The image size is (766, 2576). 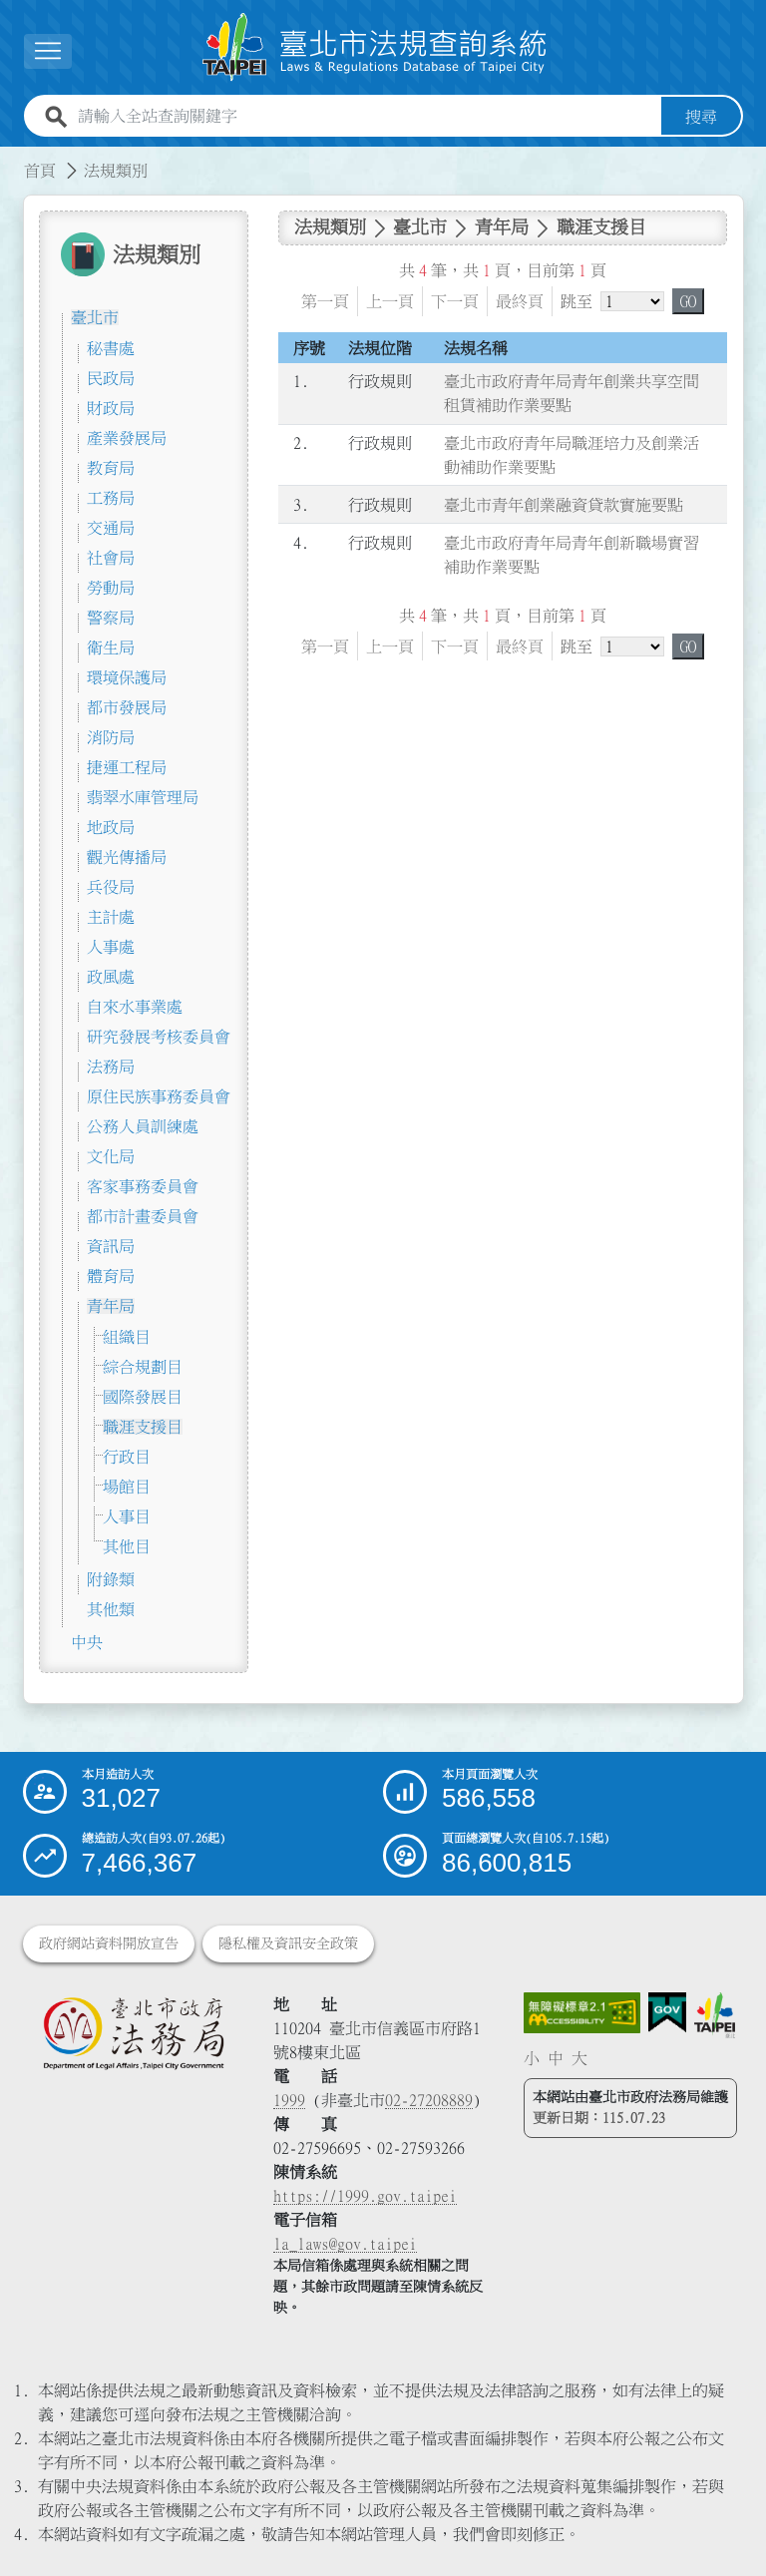 I want to click on 政風處, so click(x=111, y=977).